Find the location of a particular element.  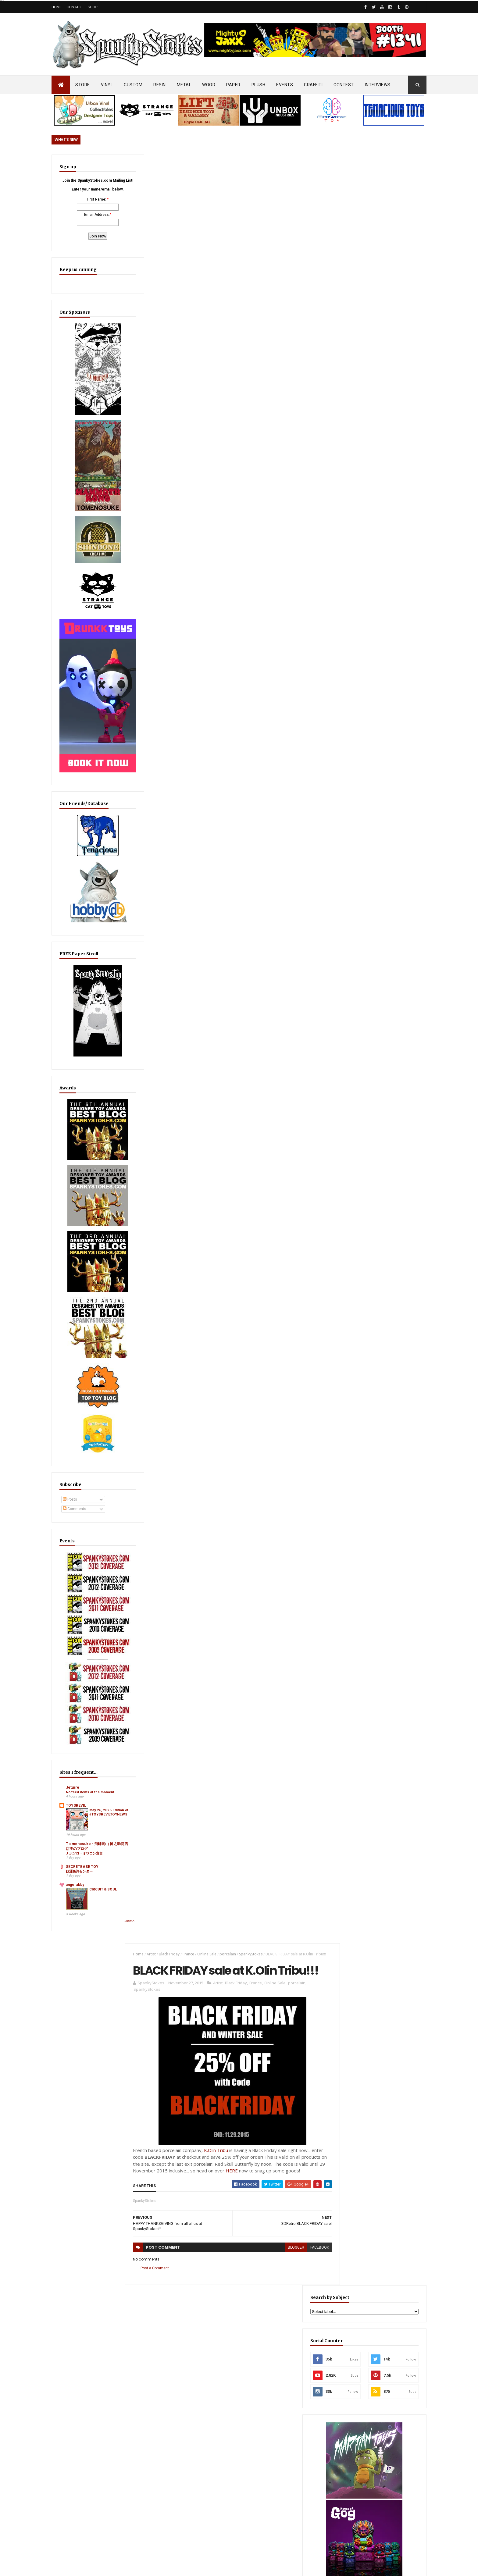

May 26, 2026 Edition of #TOYSREVILTOYNEWS is located at coordinates (98, 1695).